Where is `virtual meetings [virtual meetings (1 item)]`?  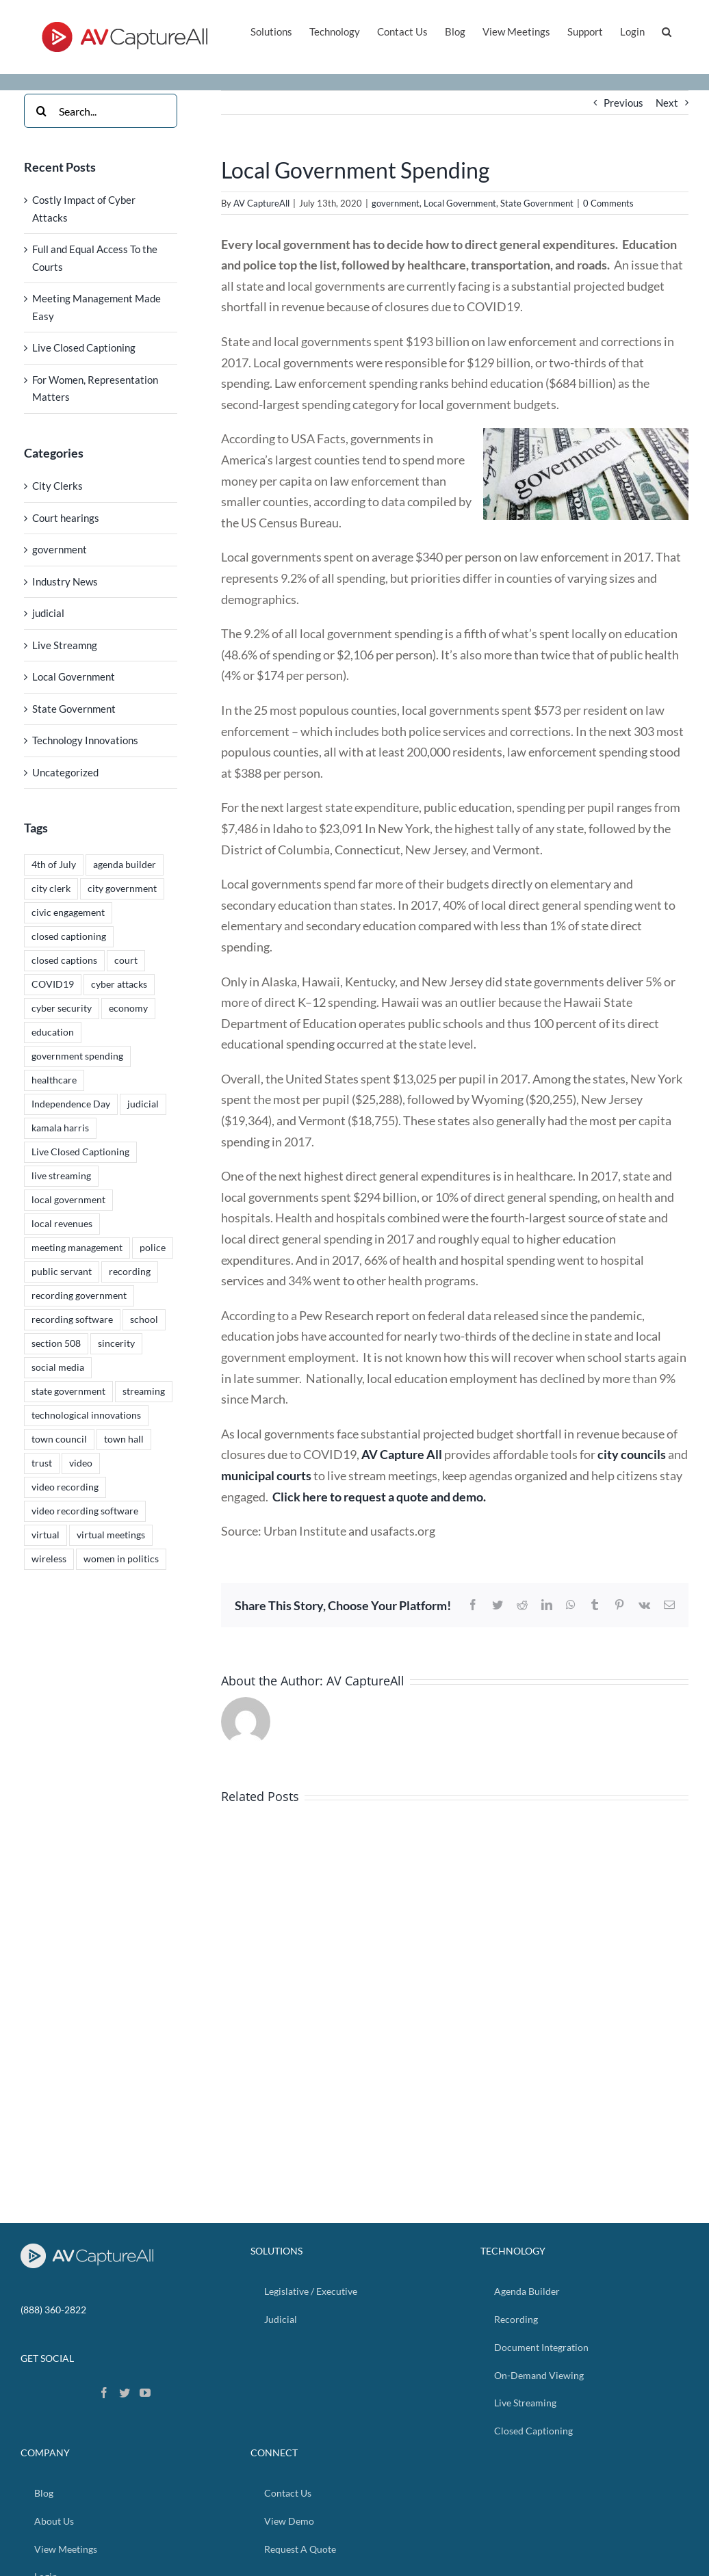 virtual meetings [virtual meetings (1 item)] is located at coordinates (111, 1534).